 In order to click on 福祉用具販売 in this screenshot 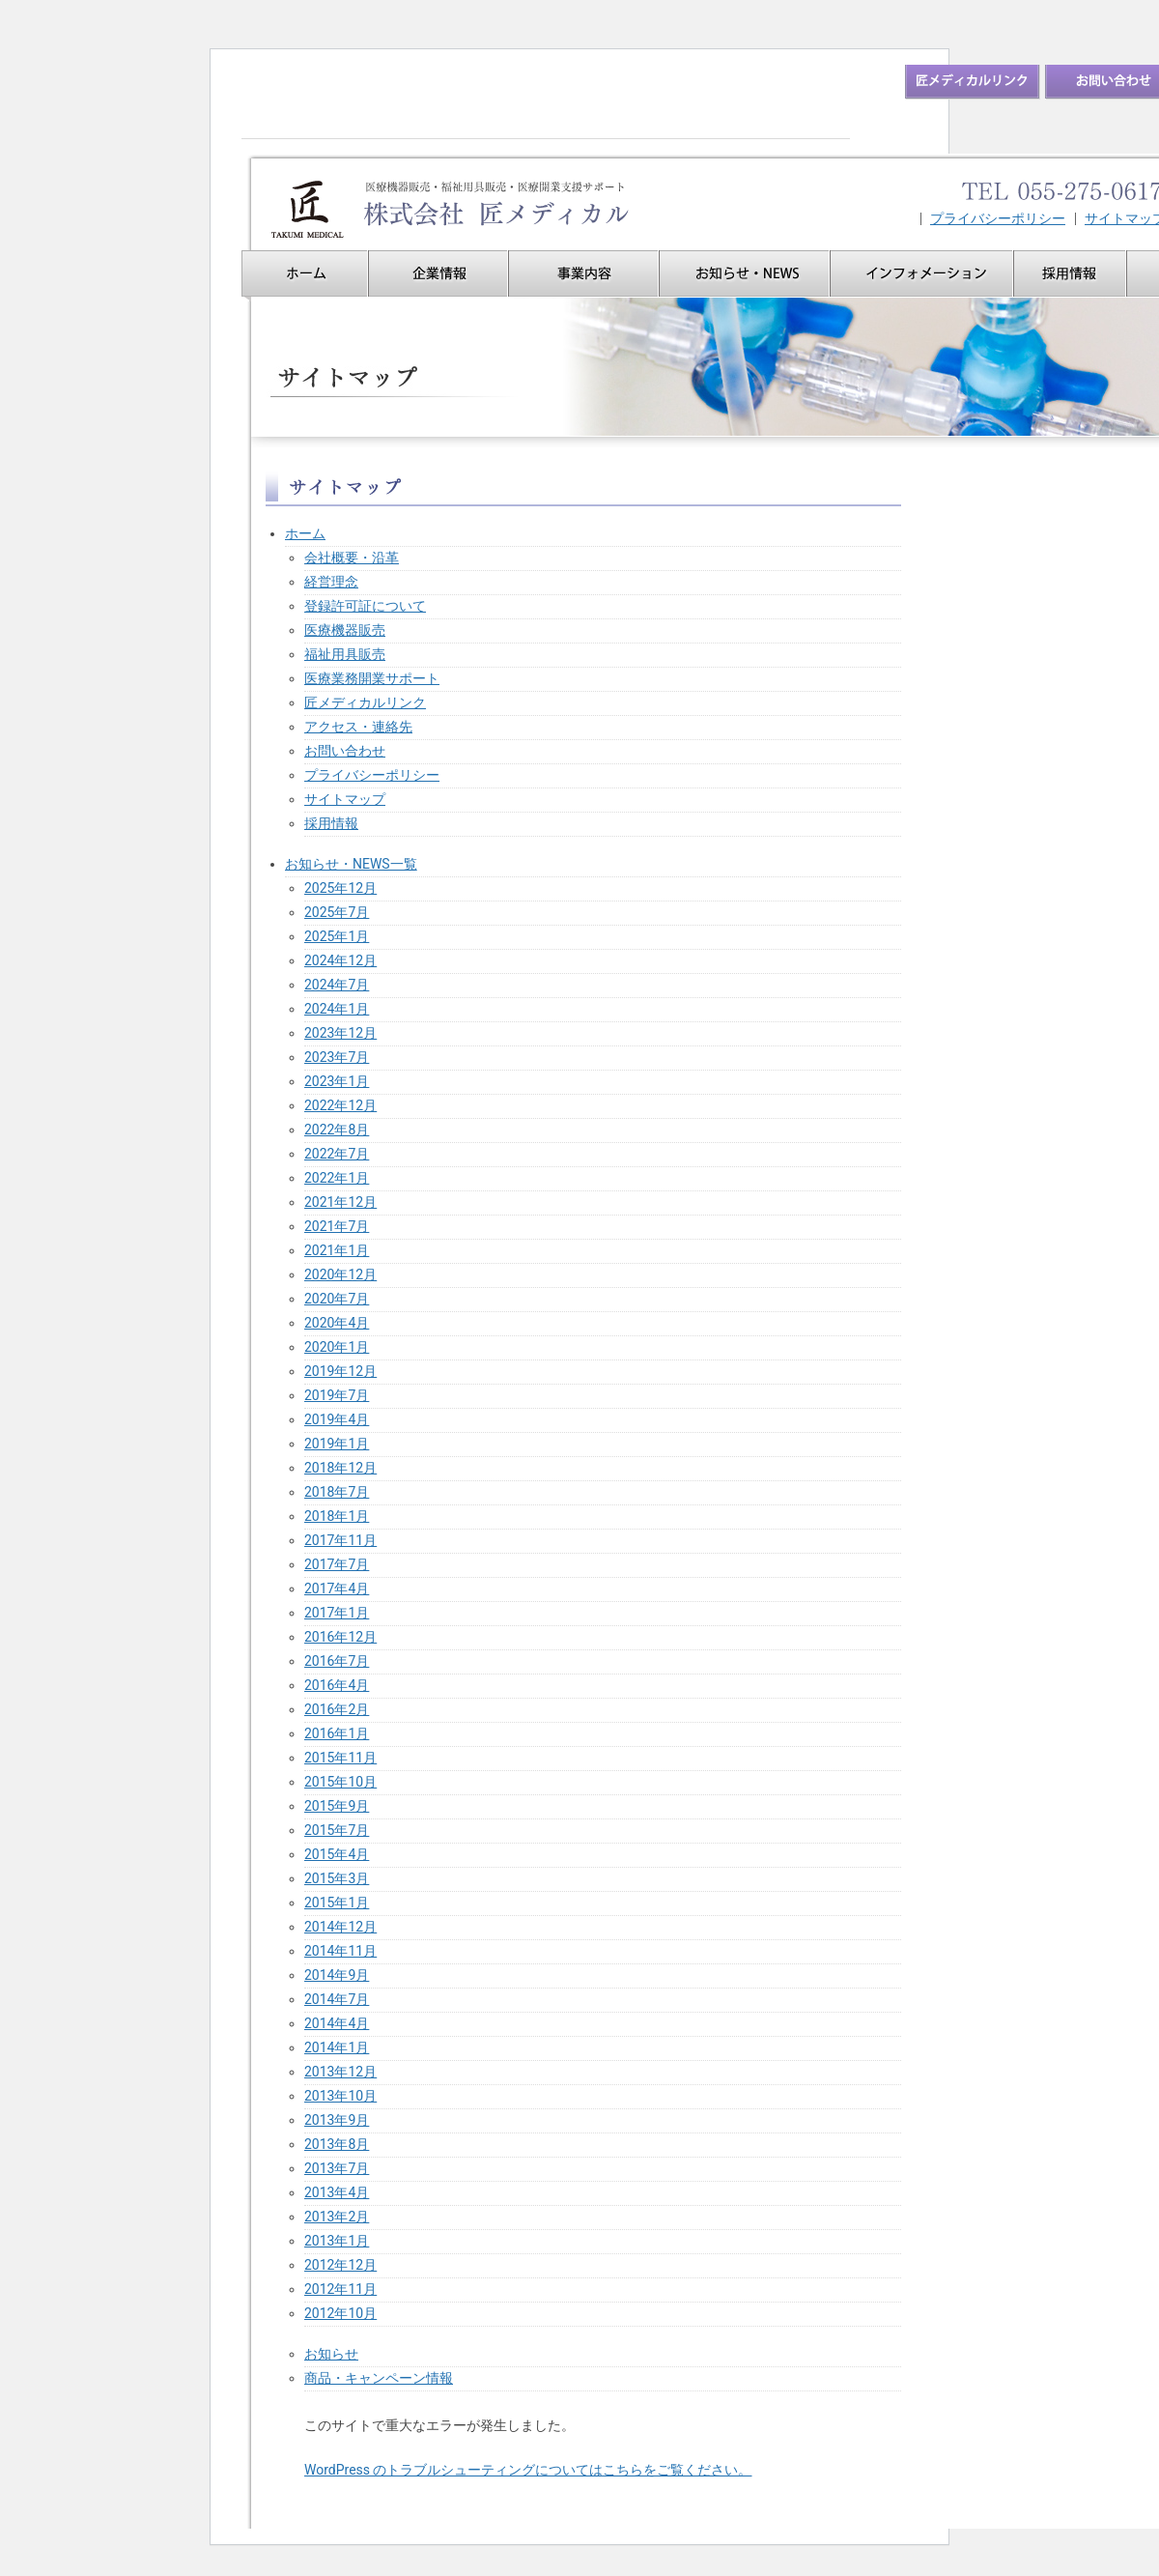, I will do `click(344, 654)`.